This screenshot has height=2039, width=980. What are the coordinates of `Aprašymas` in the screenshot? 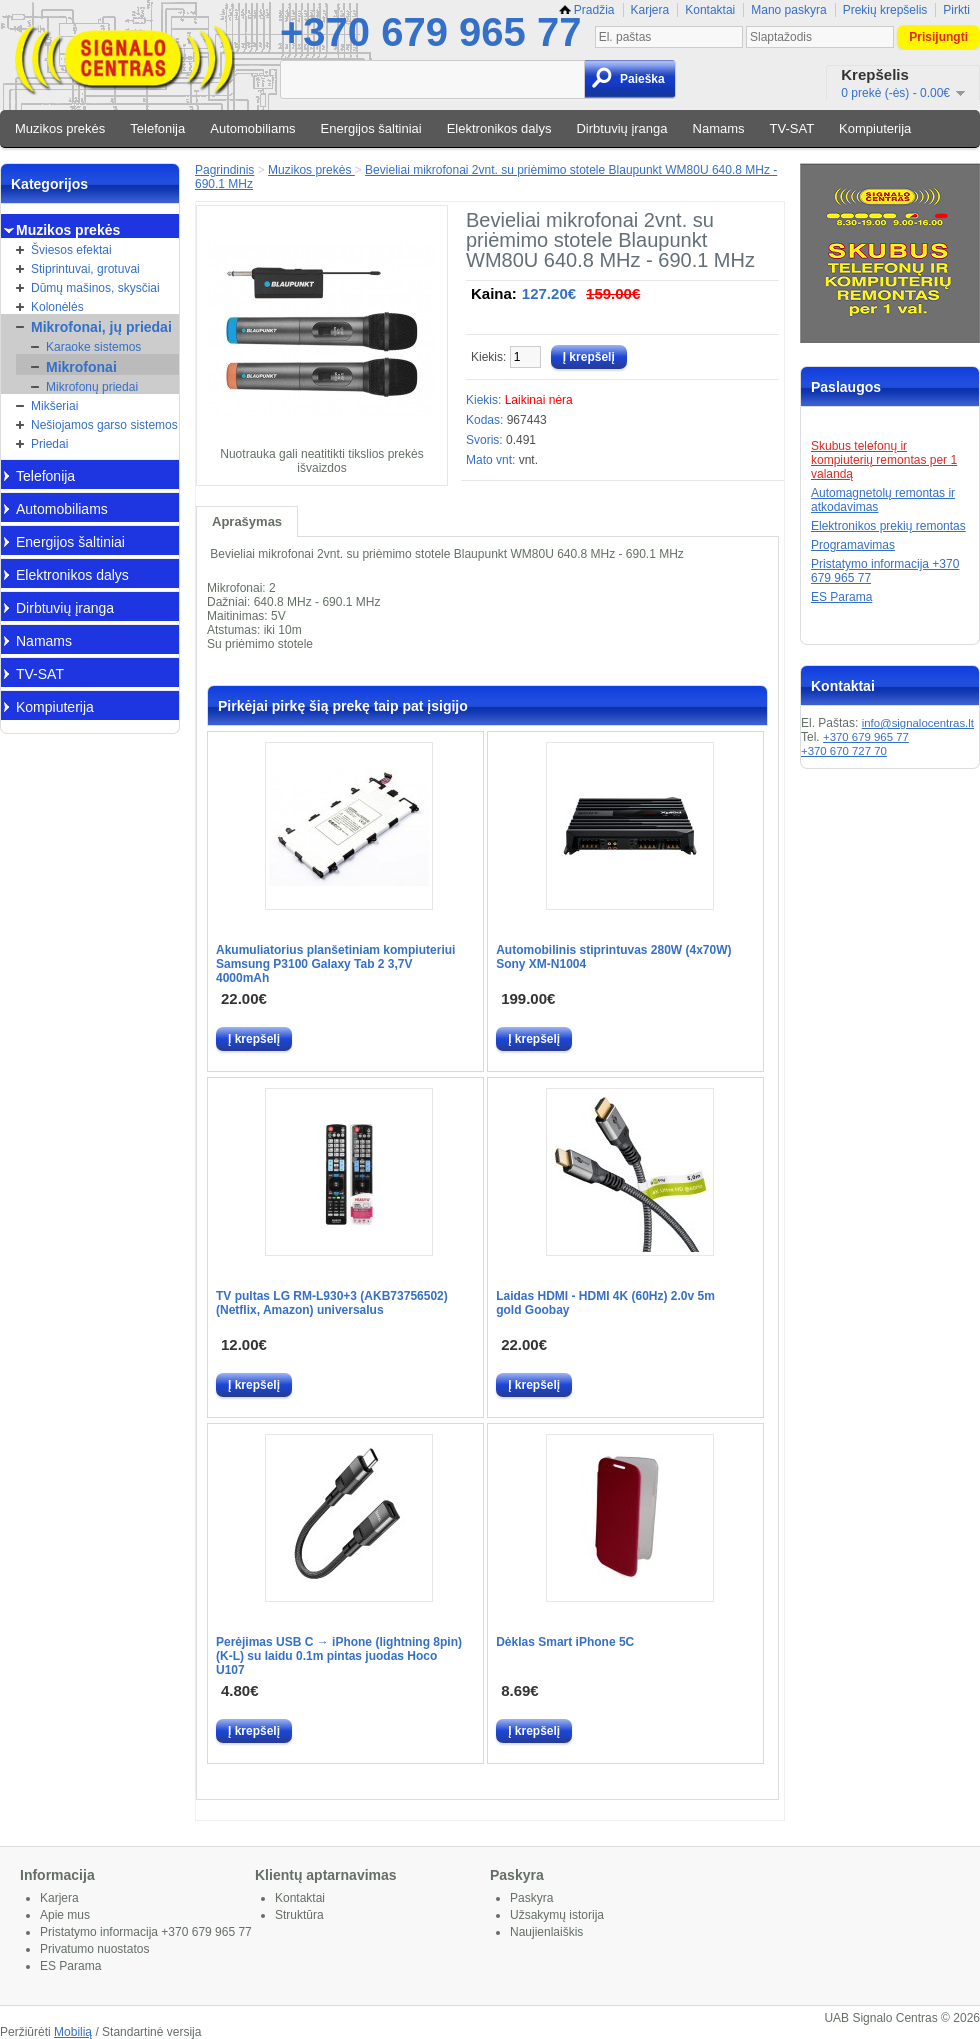 It's located at (247, 521).